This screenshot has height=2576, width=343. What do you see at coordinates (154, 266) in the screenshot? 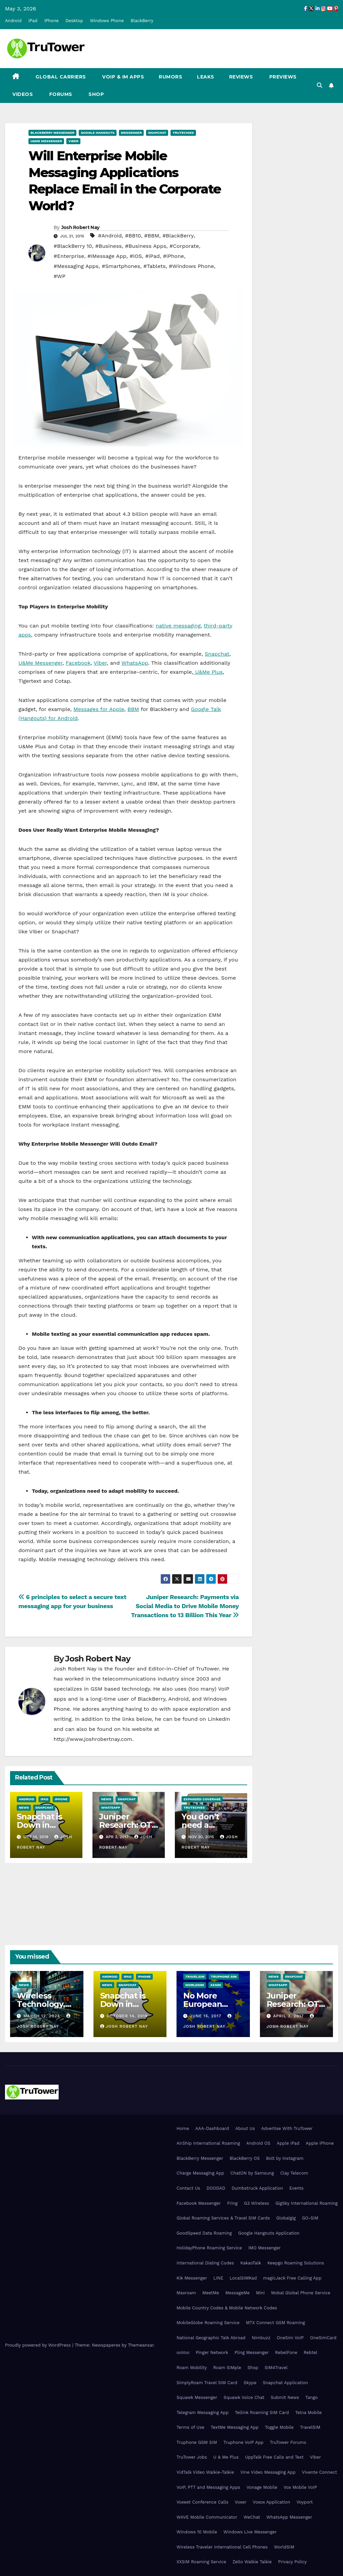
I see `#Tablets` at bounding box center [154, 266].